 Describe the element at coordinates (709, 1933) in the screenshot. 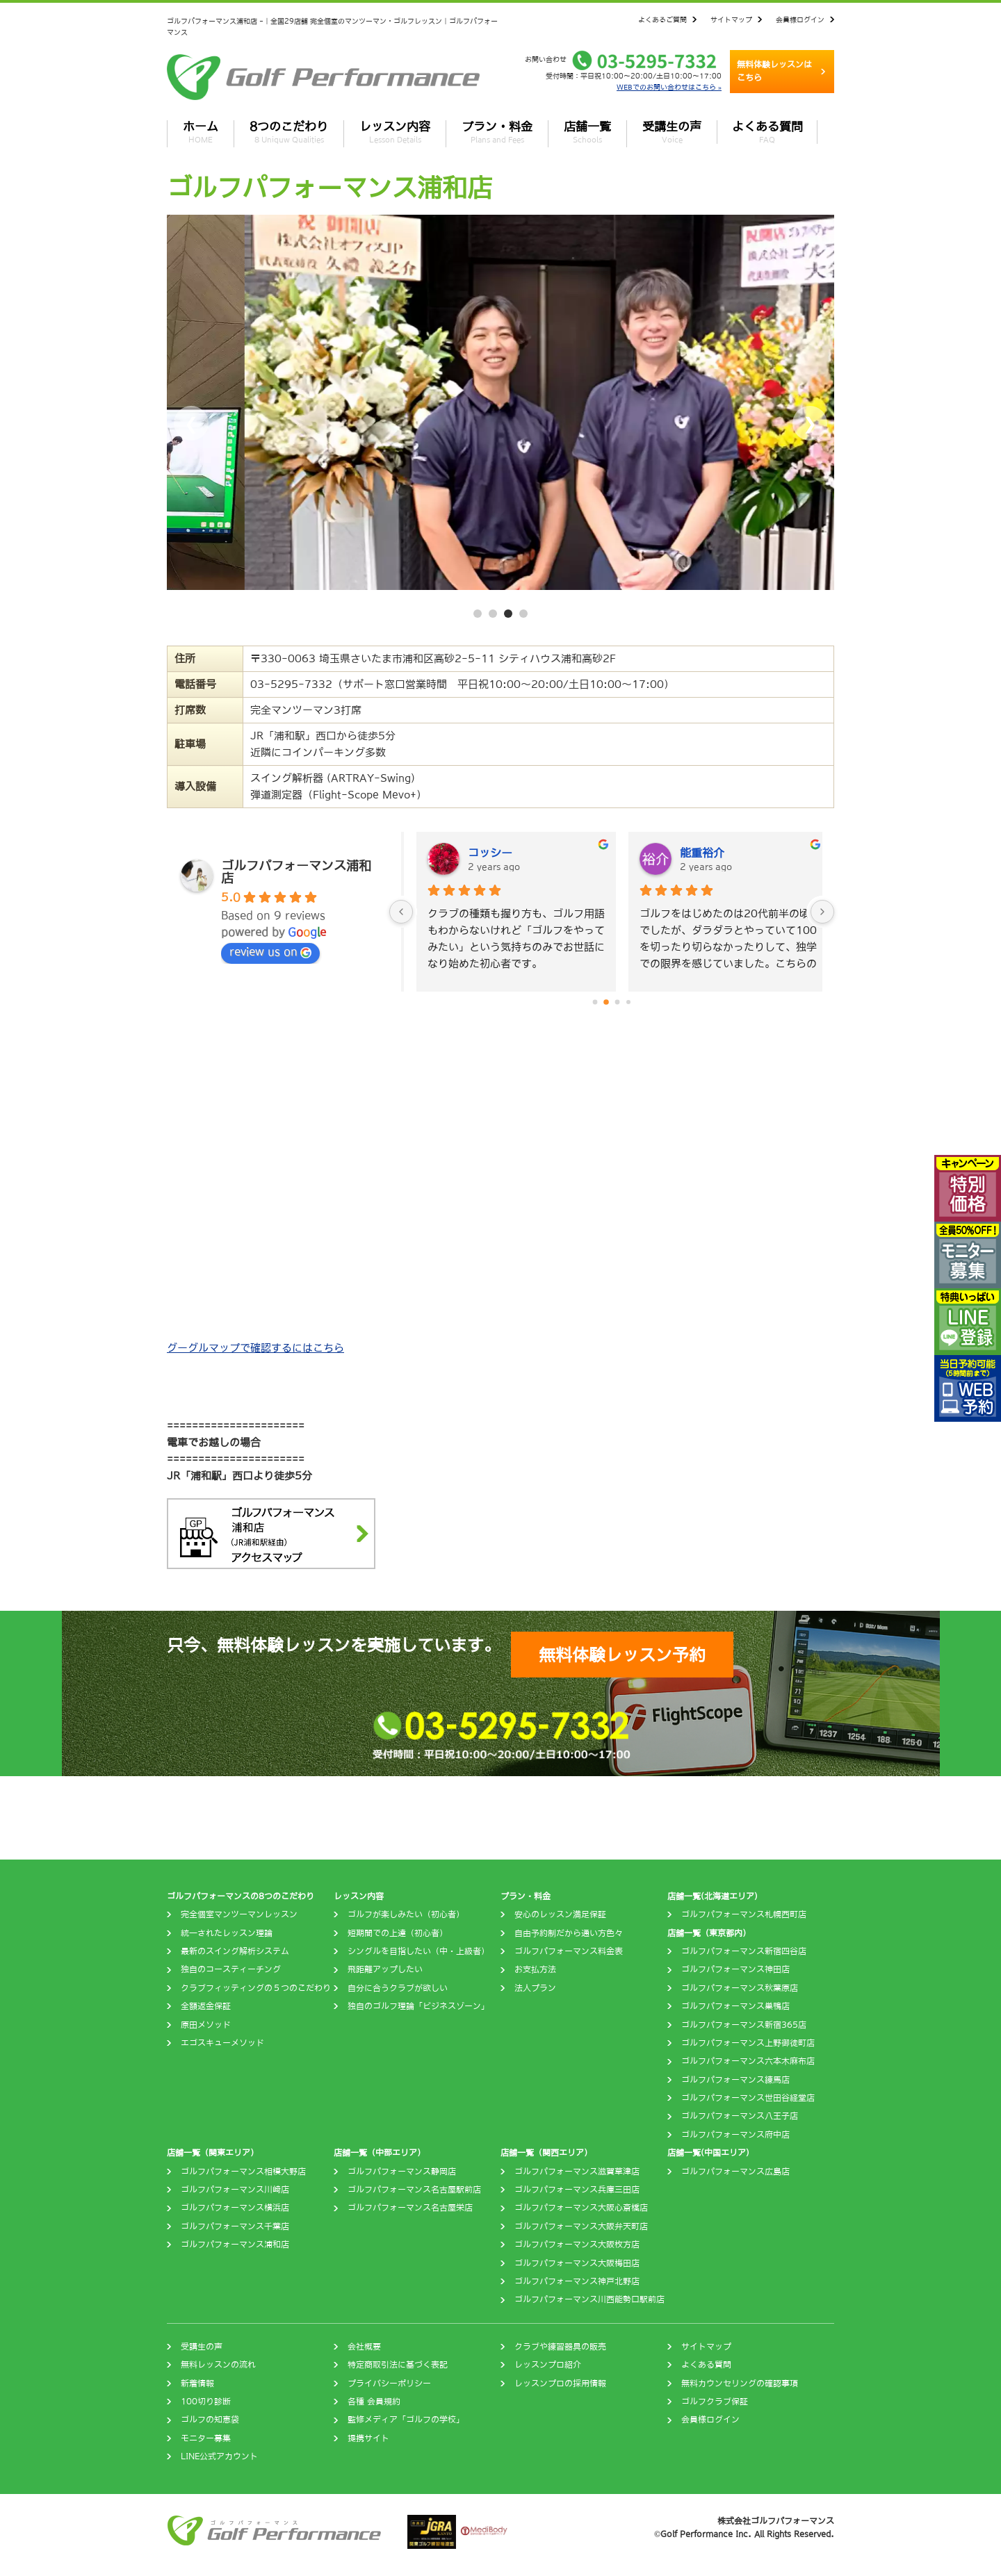

I see `店舗一覧（東京都内）` at that location.